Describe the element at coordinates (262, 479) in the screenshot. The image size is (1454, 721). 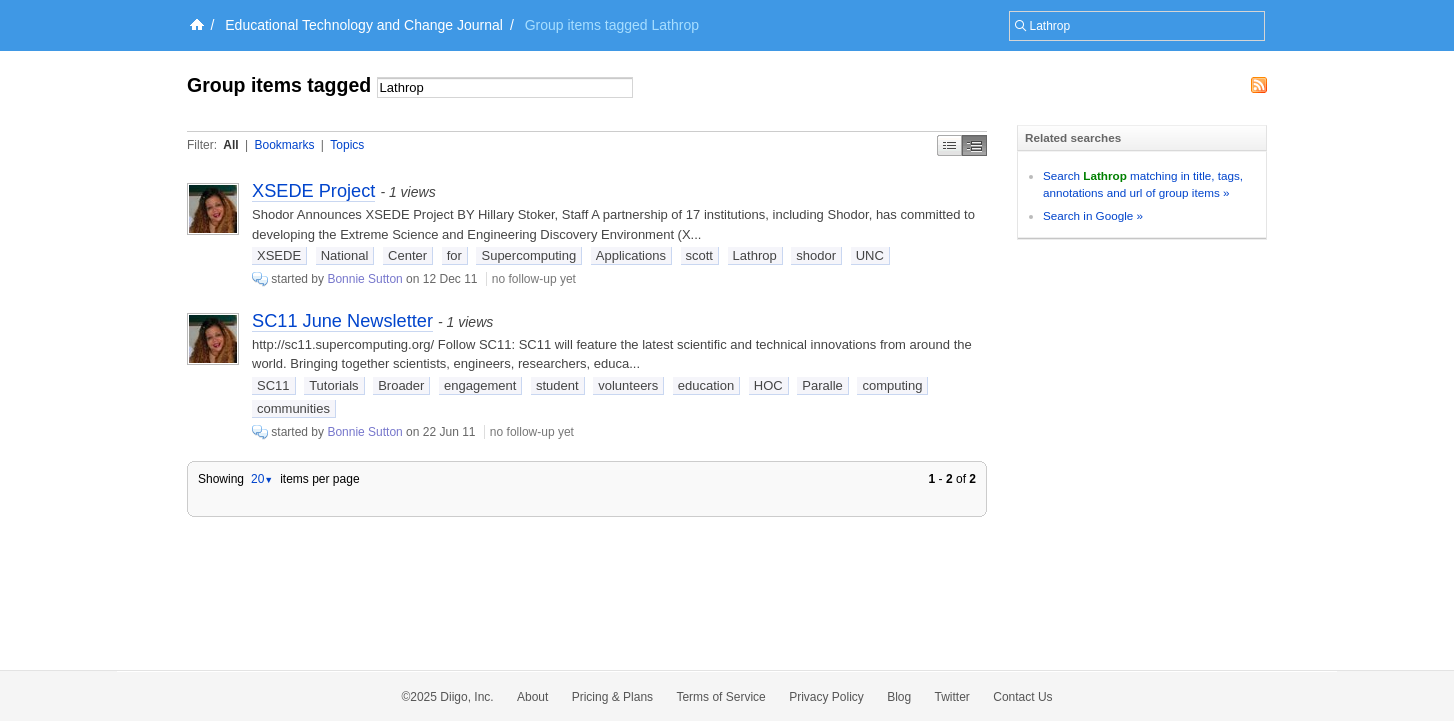
I see `20` at that location.